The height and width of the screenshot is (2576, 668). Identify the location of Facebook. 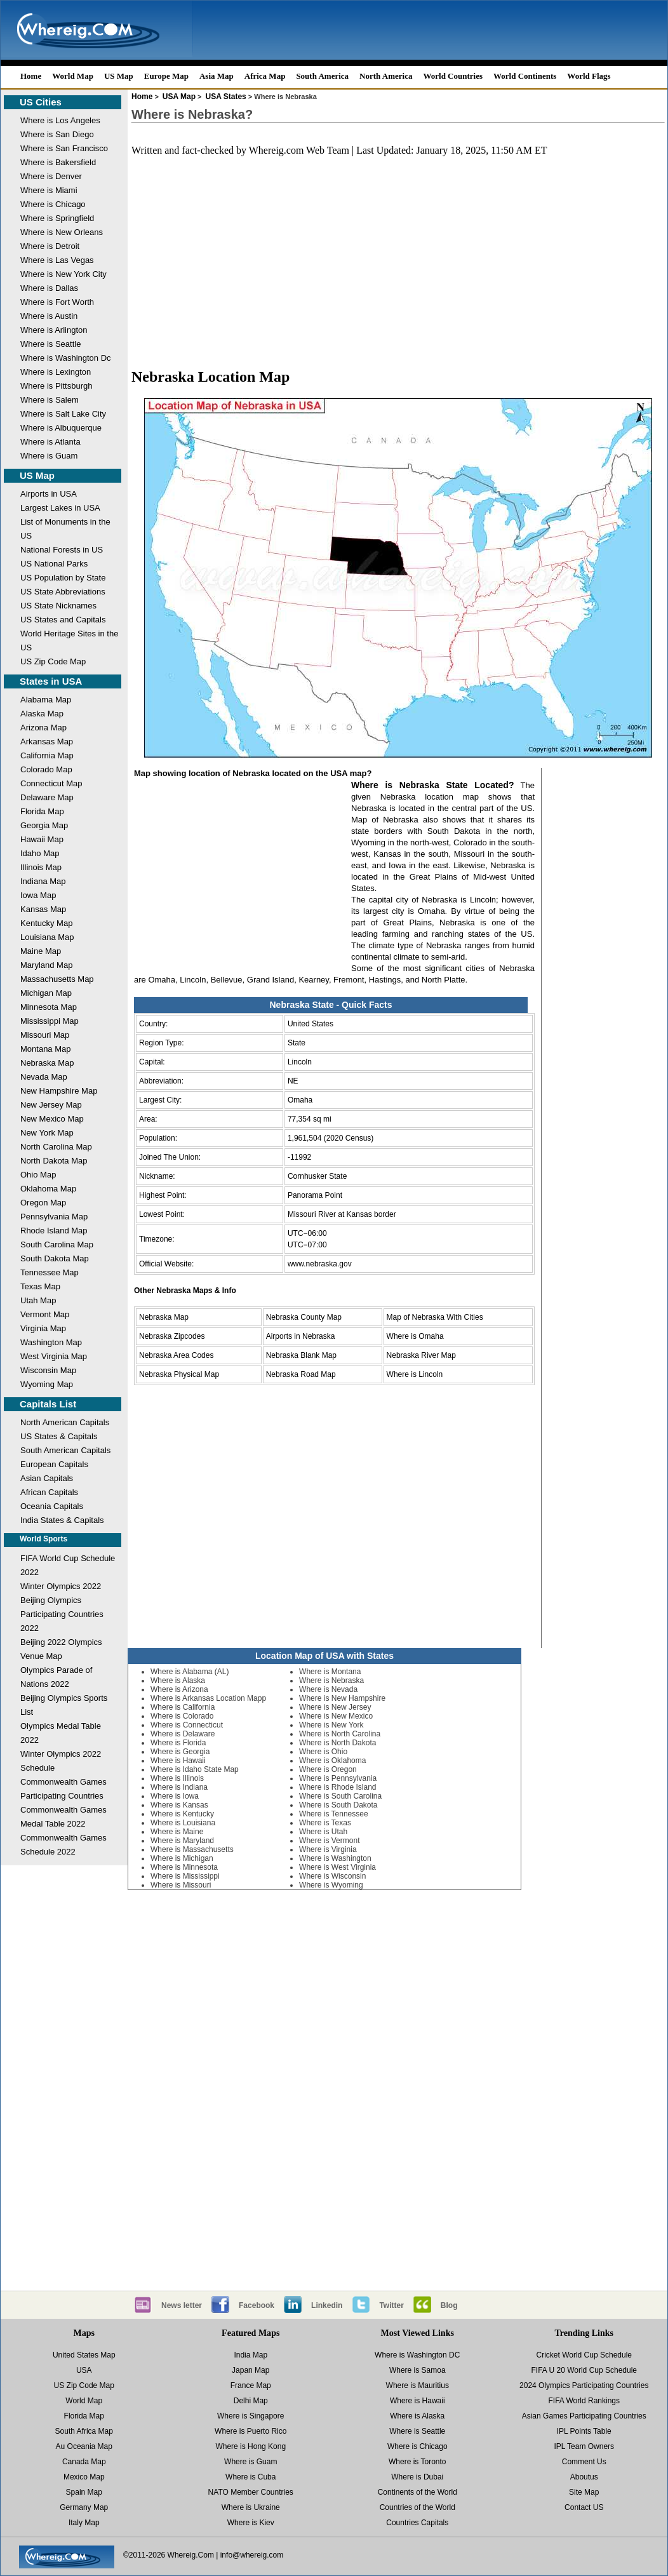
(256, 2305).